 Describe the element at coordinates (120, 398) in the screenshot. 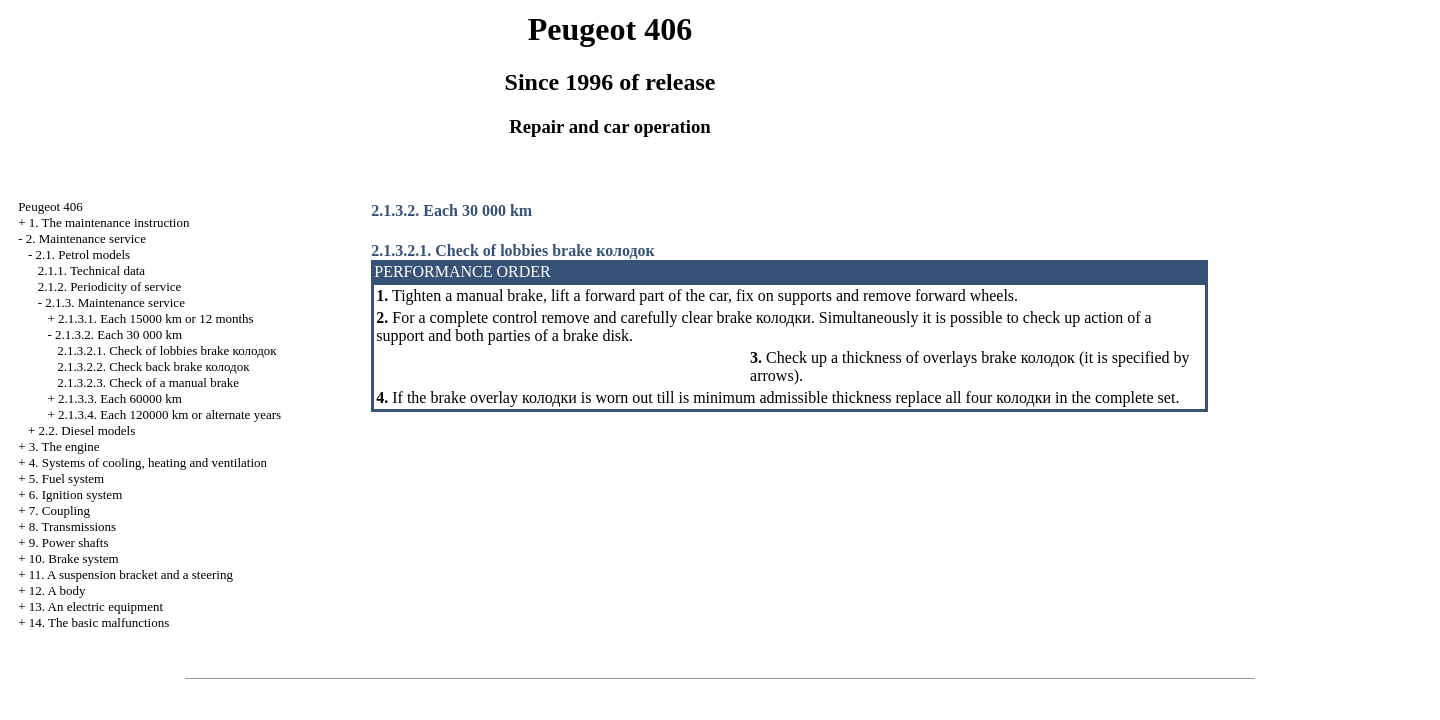

I see `2.1.3.3. Each 60000 km` at that location.